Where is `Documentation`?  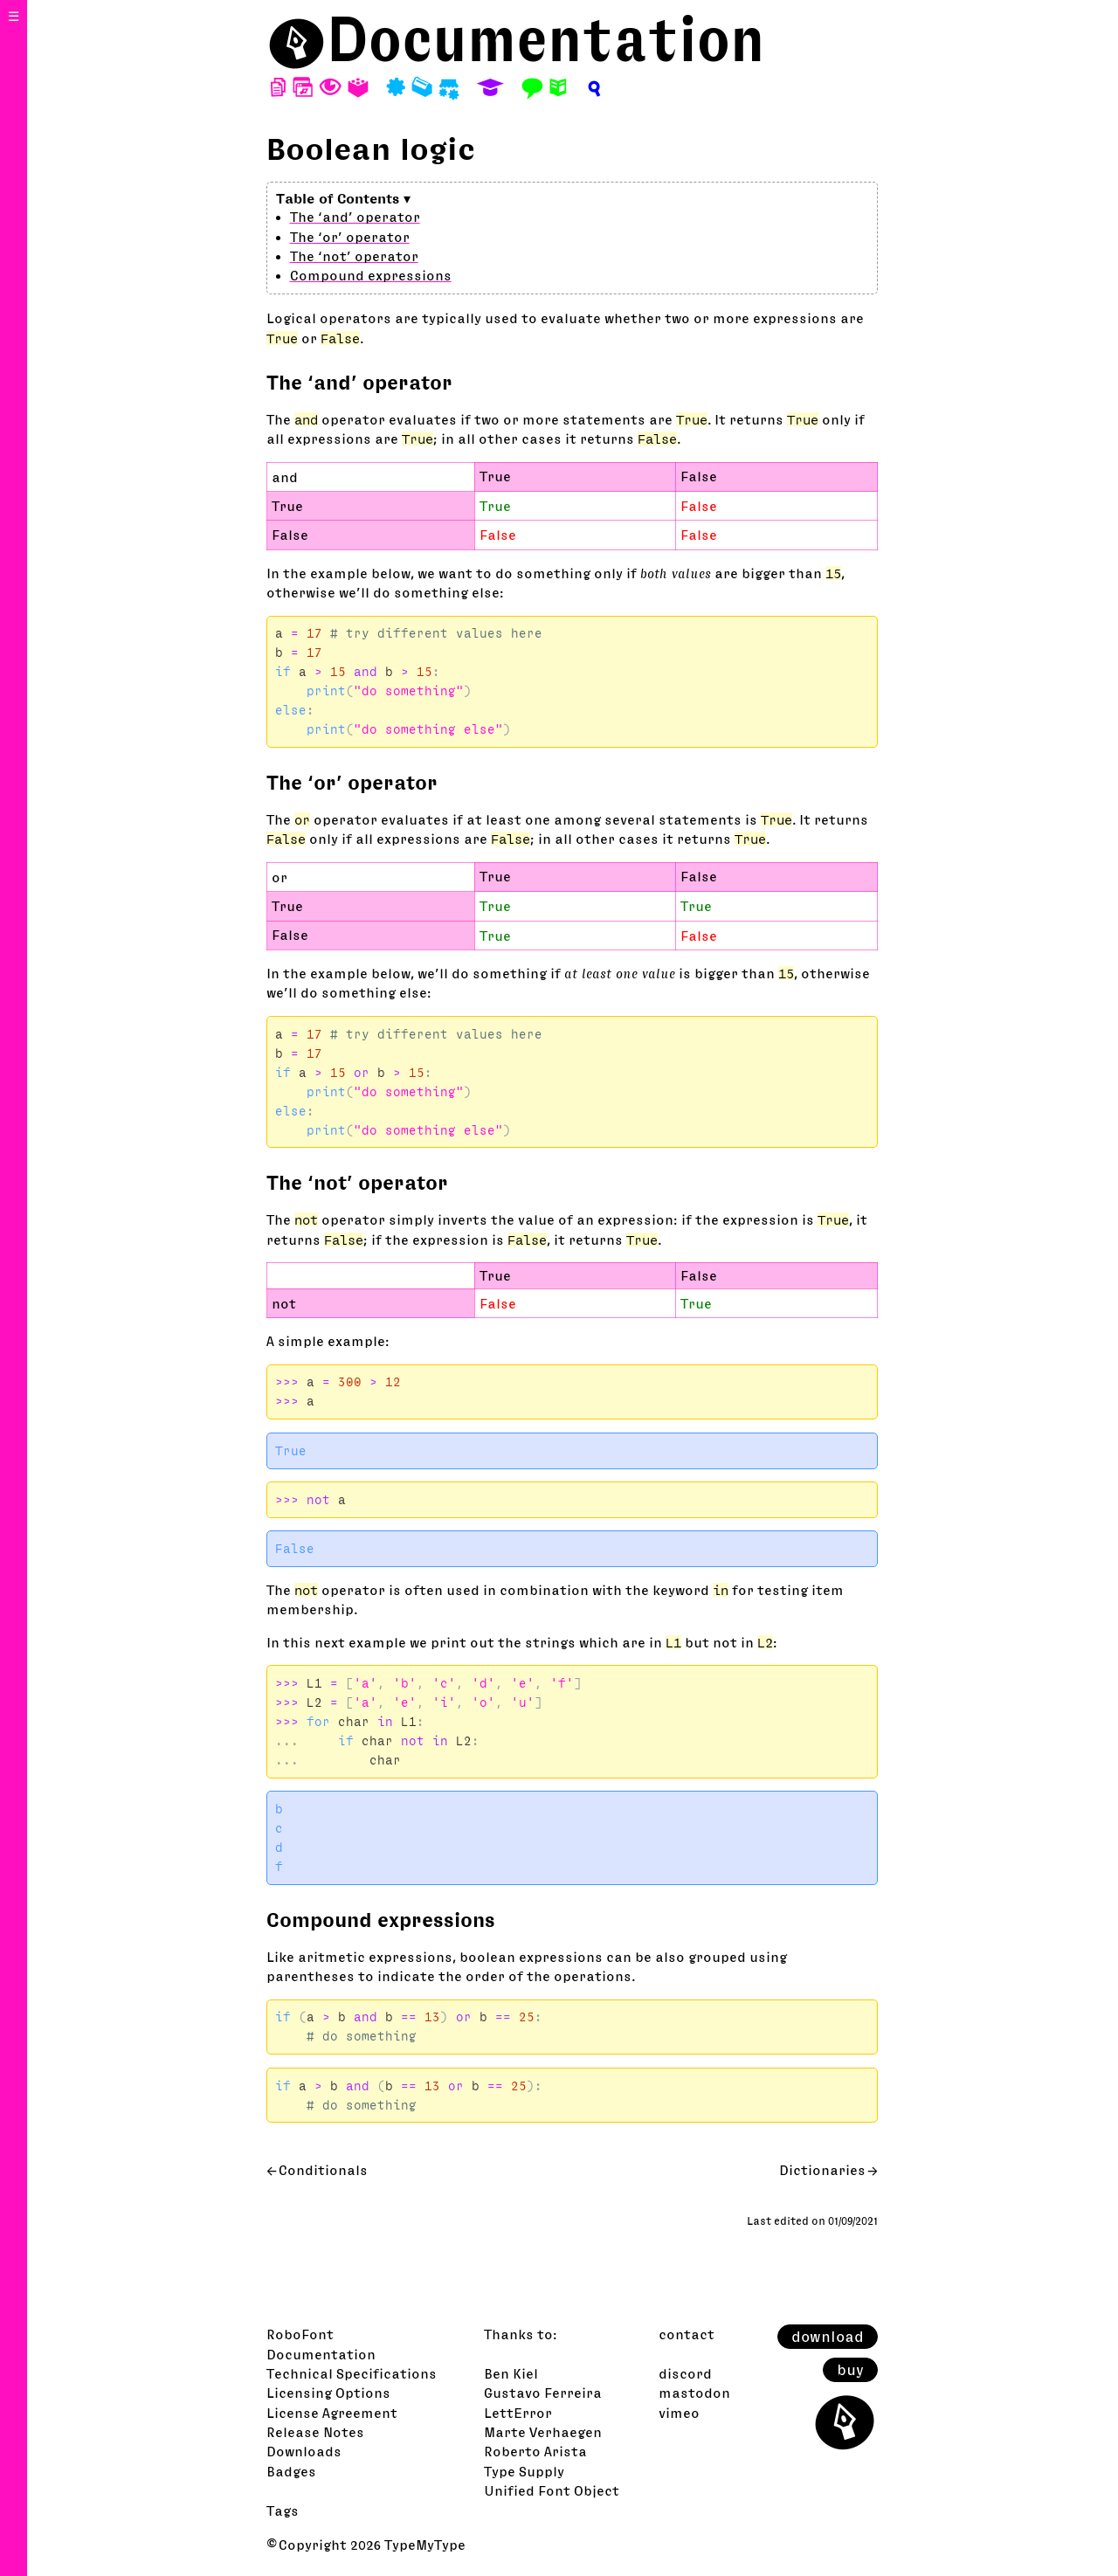
Documentation is located at coordinates (546, 39).